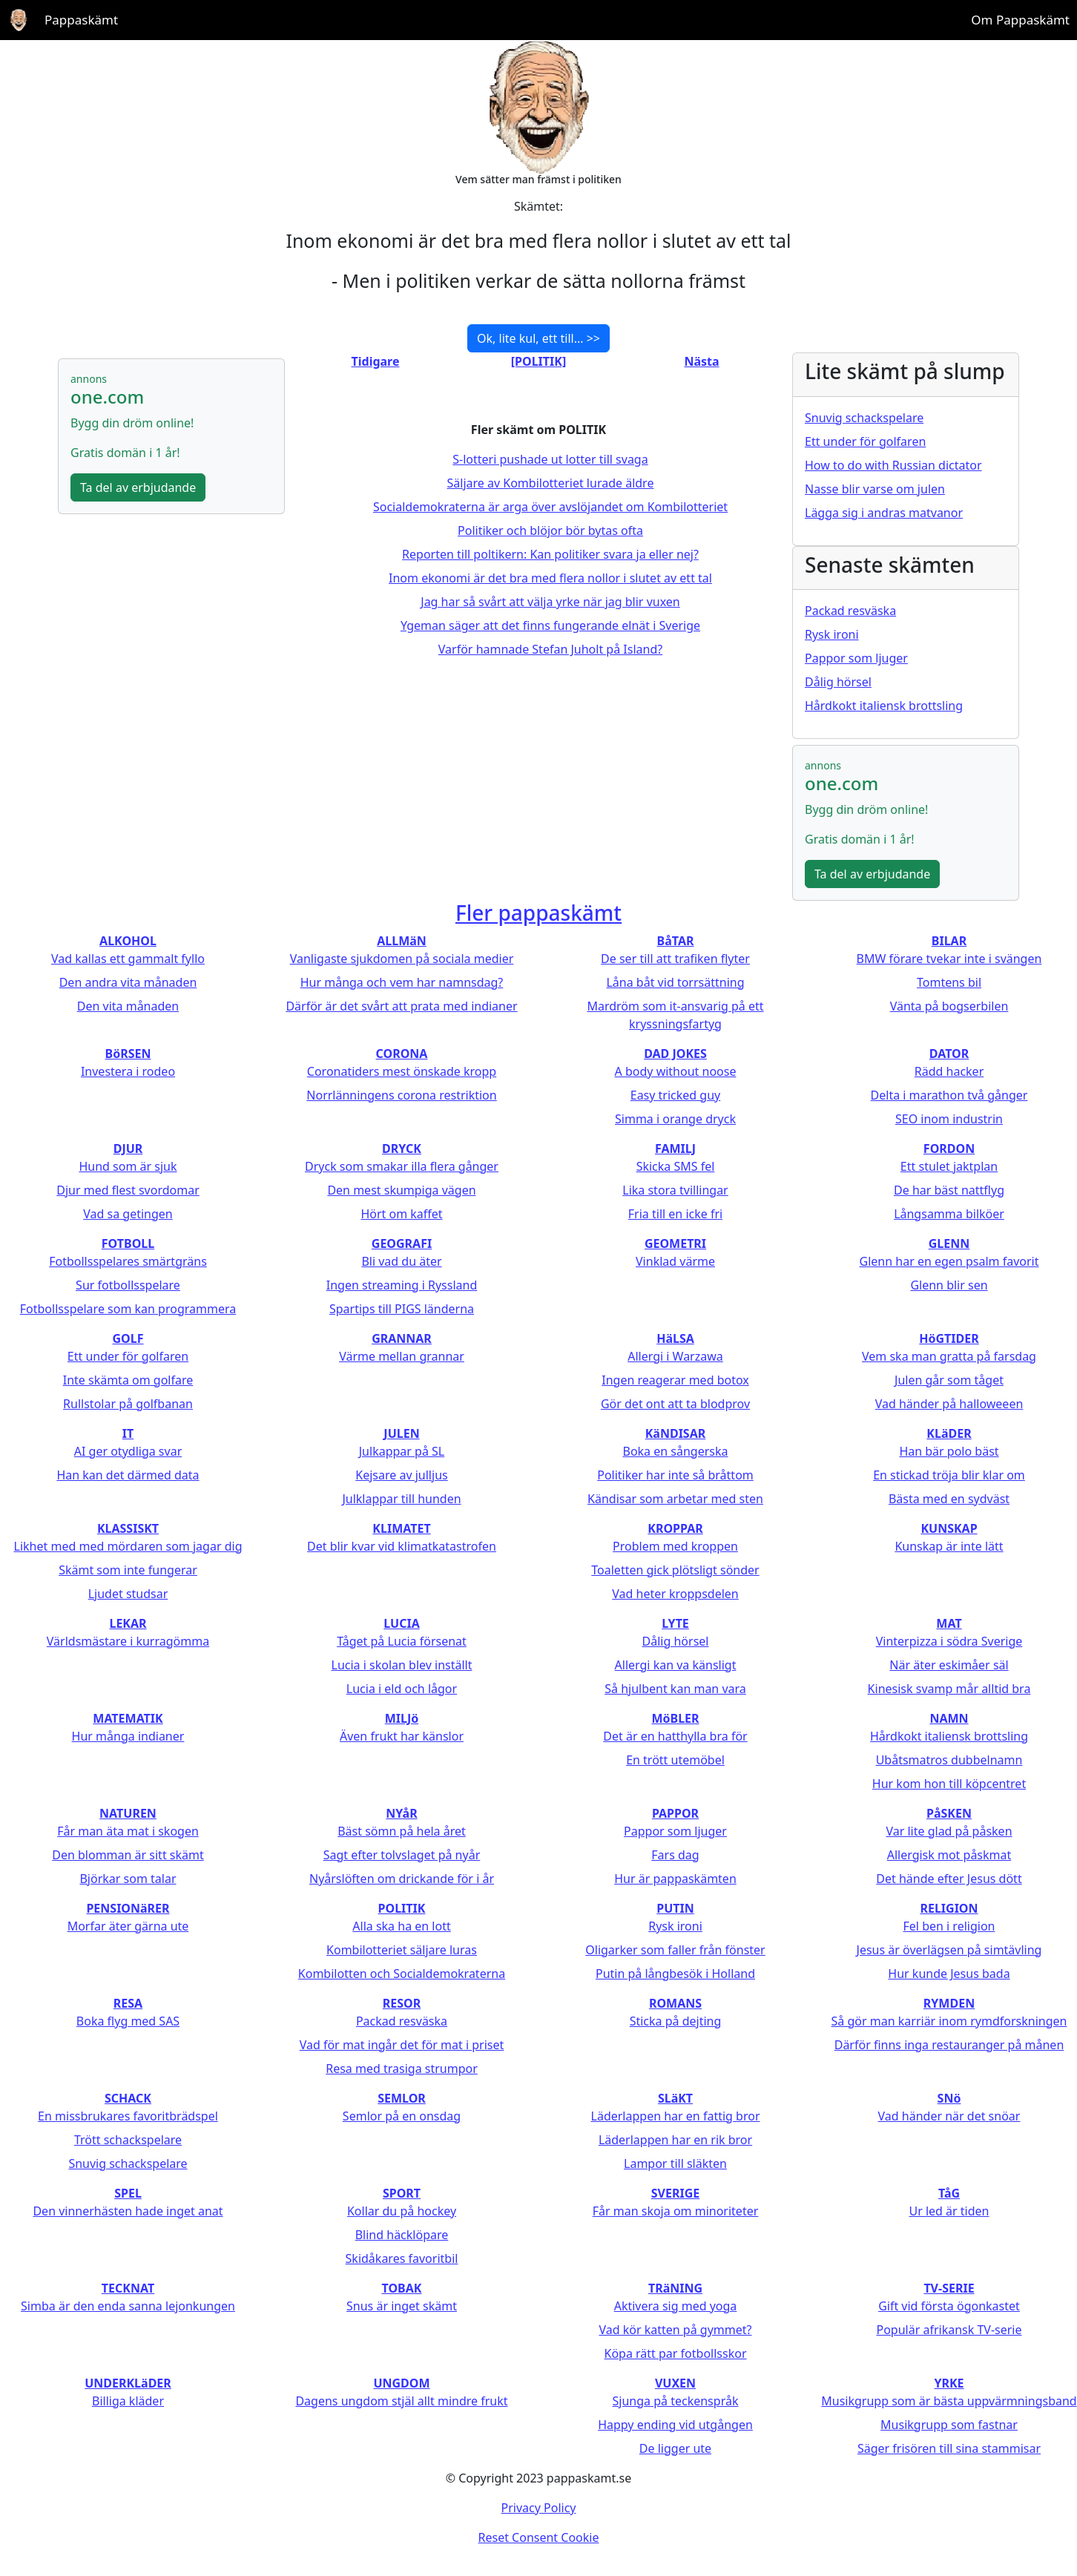 The image size is (1077, 2576). What do you see at coordinates (401, 2211) in the screenshot?
I see `Kollar du på hockey` at bounding box center [401, 2211].